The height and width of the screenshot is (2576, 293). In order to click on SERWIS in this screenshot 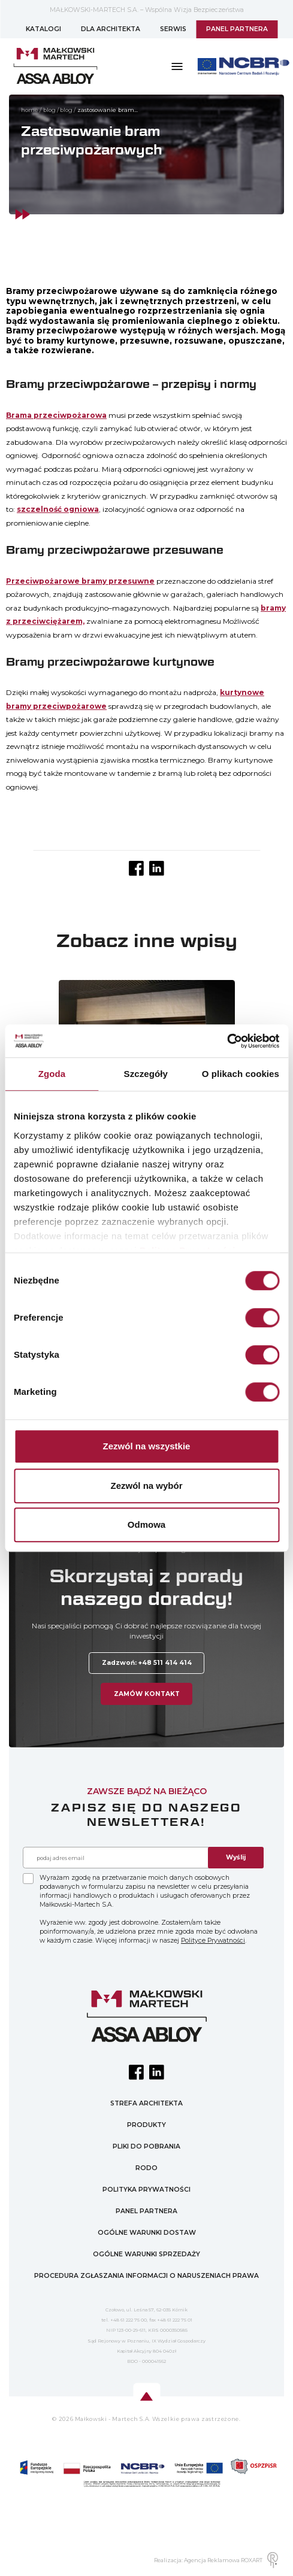, I will do `click(173, 29)`.